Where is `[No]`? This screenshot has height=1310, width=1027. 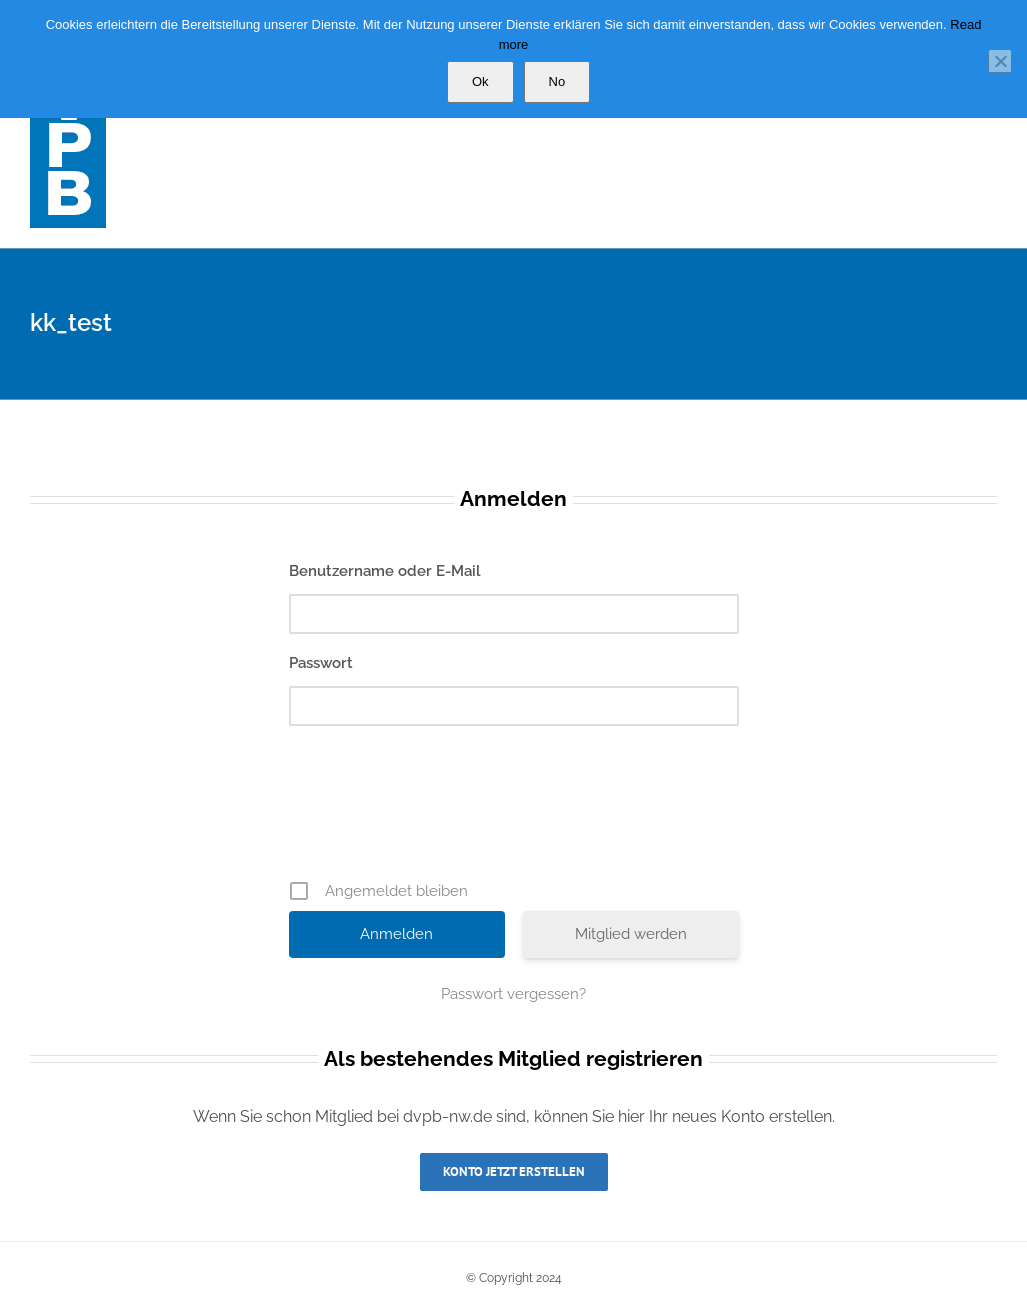 [No] is located at coordinates (1000, 61).